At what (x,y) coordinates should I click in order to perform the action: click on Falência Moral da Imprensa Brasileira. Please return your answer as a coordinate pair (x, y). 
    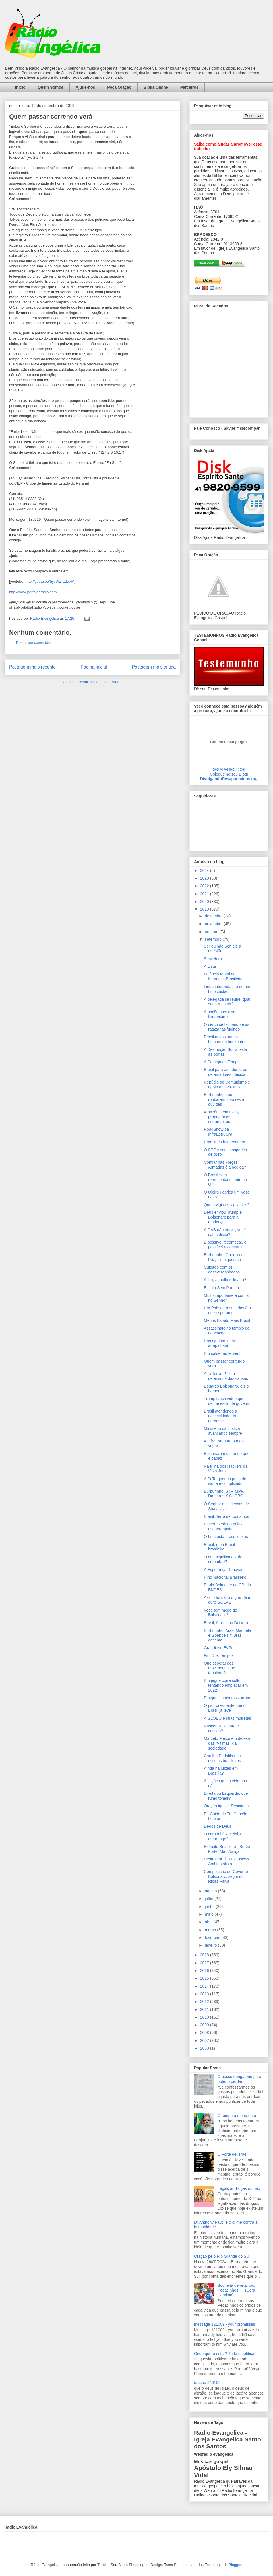
    Looking at the image, I should click on (223, 976).